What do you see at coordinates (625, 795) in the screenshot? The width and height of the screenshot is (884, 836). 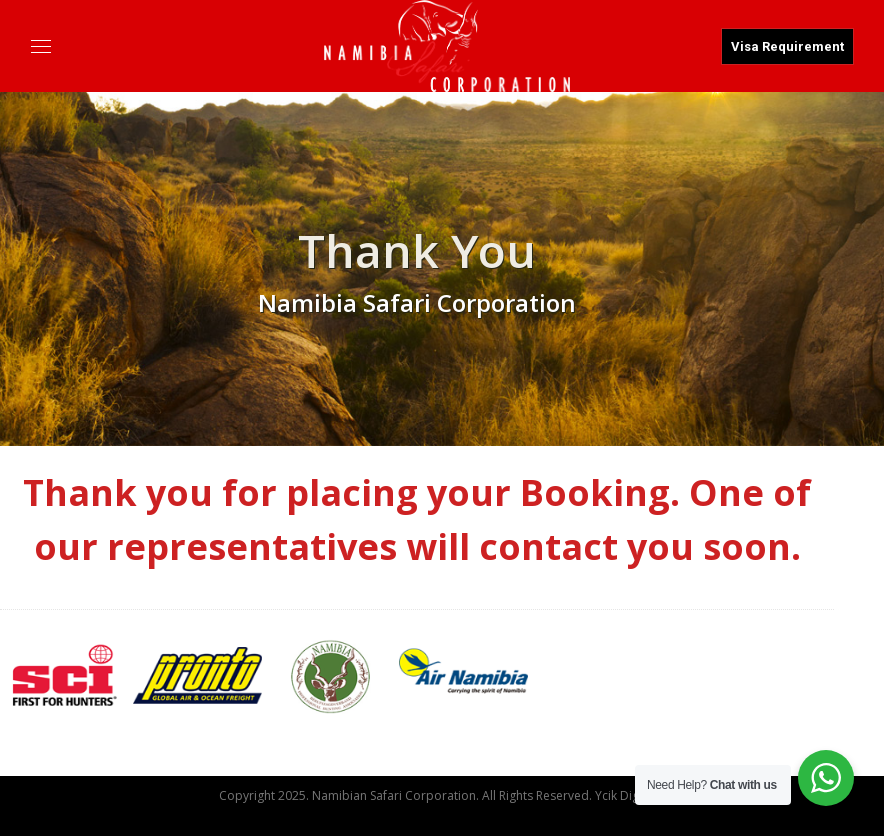 I see `Ycik Digital` at bounding box center [625, 795].